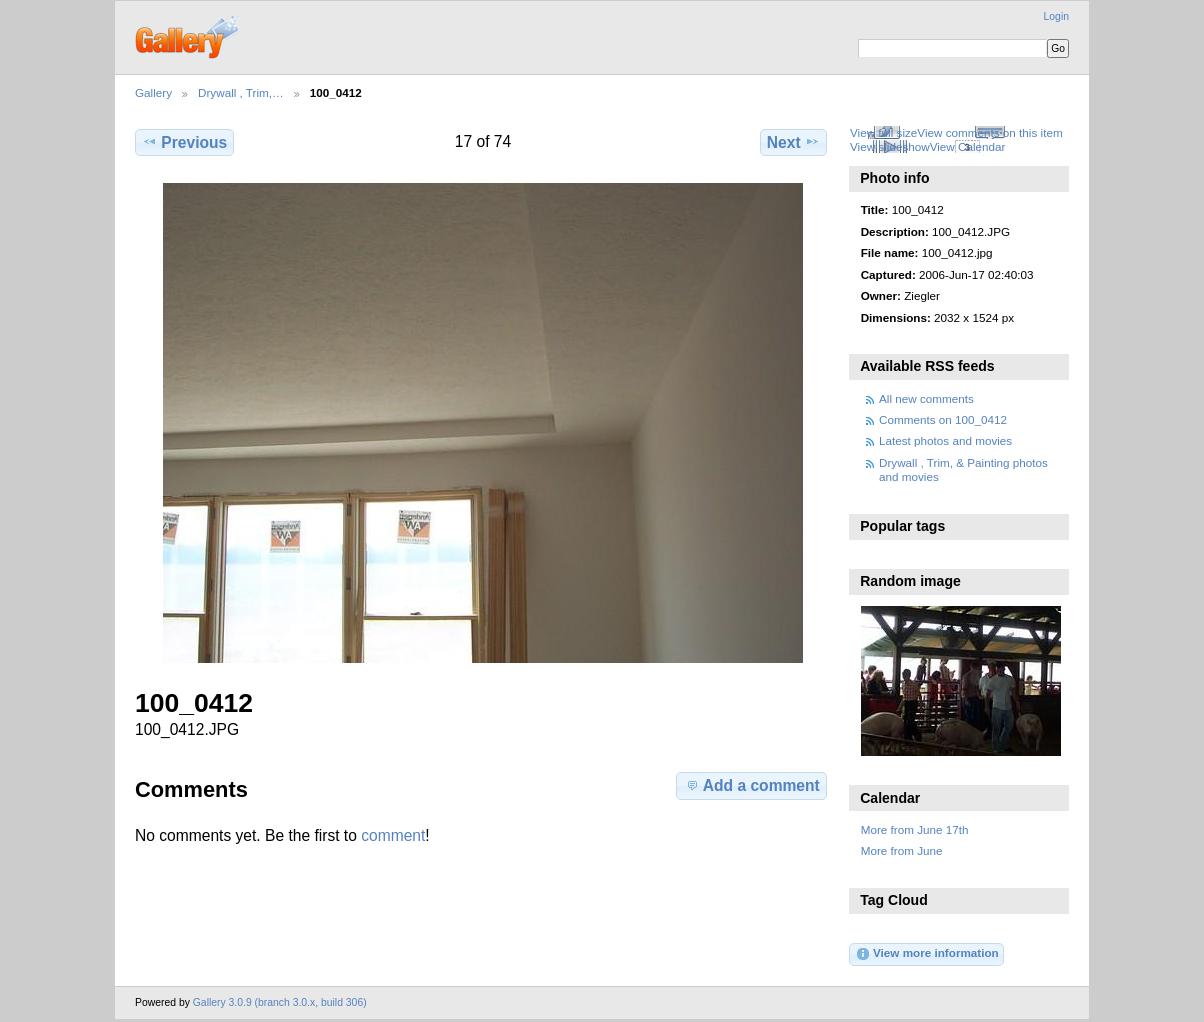 The image size is (1204, 1022). I want to click on Gallery, so click(153, 92).